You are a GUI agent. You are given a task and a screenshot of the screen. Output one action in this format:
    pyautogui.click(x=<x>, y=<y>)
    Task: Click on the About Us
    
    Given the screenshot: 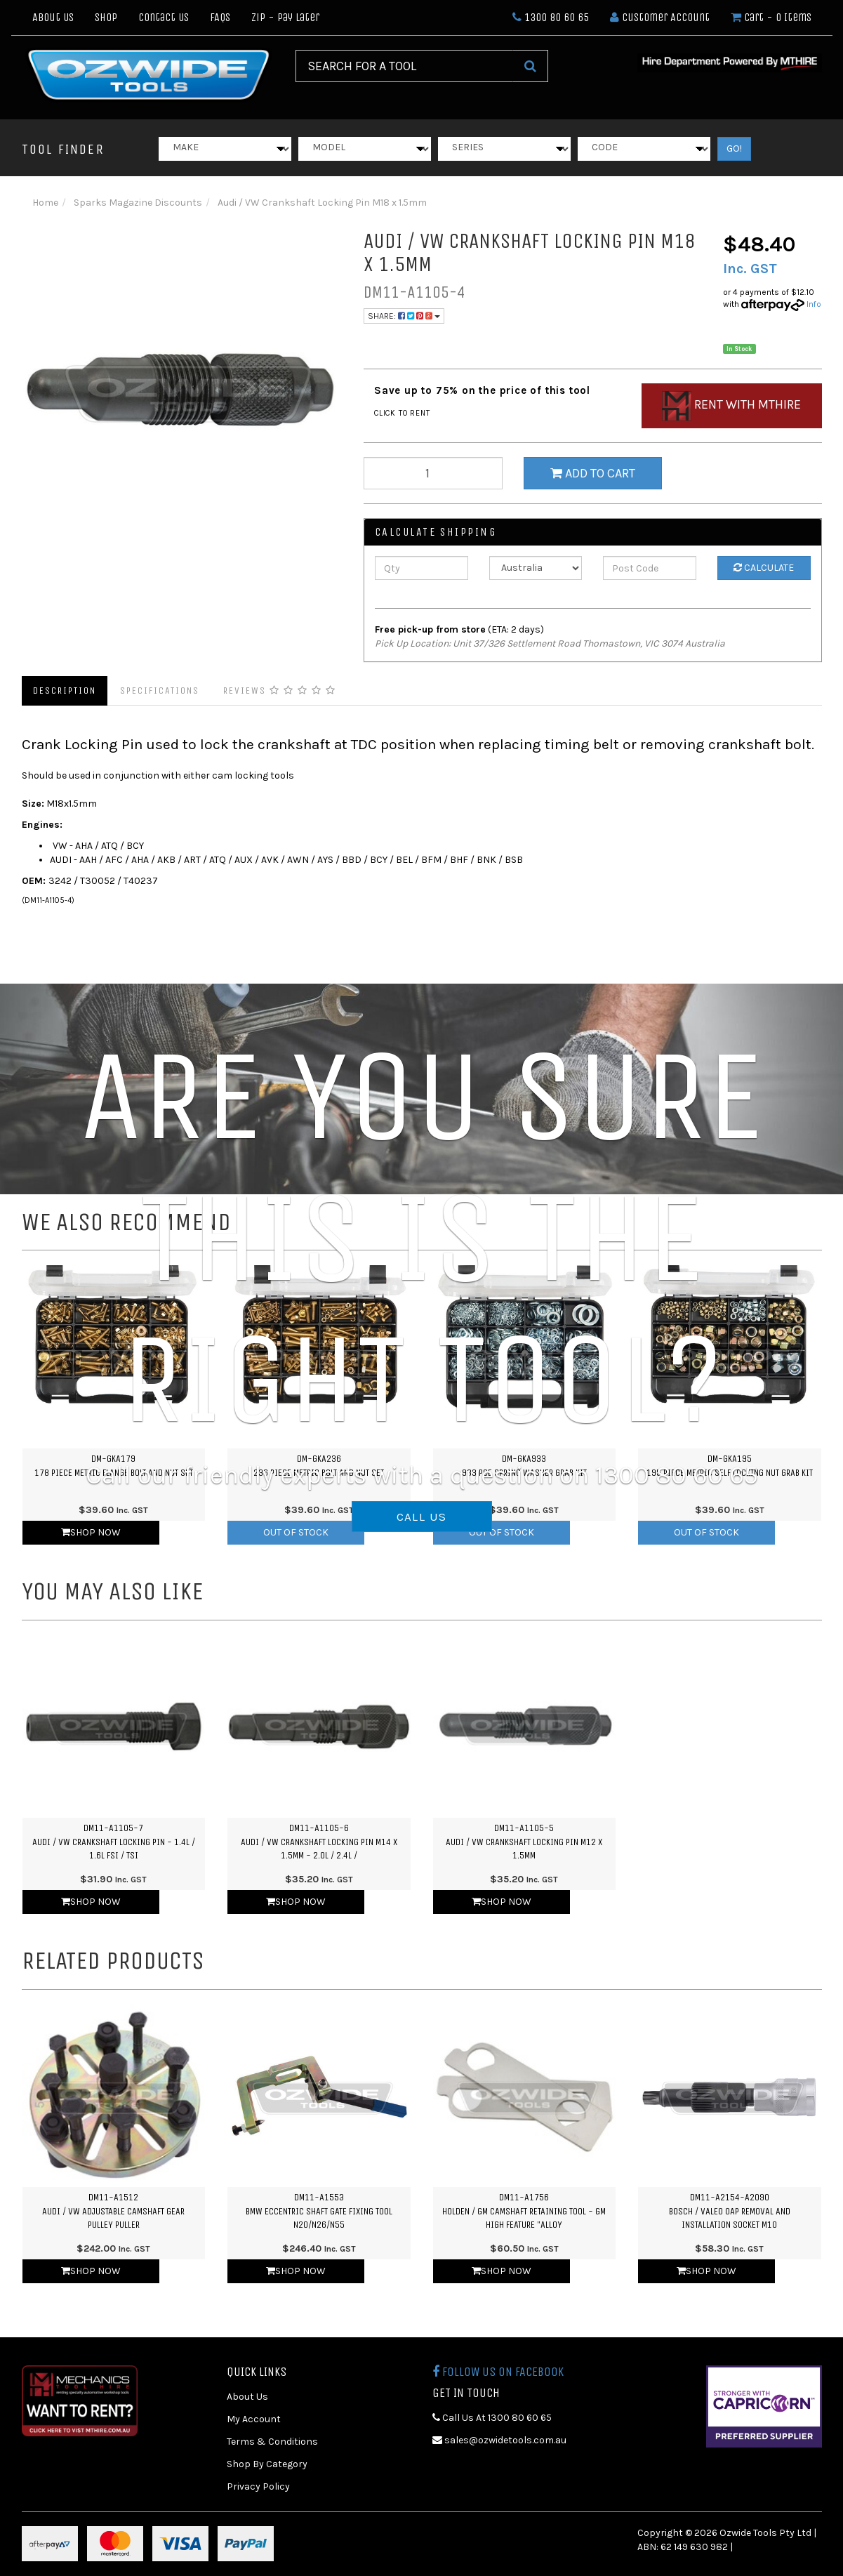 What is the action you would take?
    pyautogui.click(x=53, y=17)
    